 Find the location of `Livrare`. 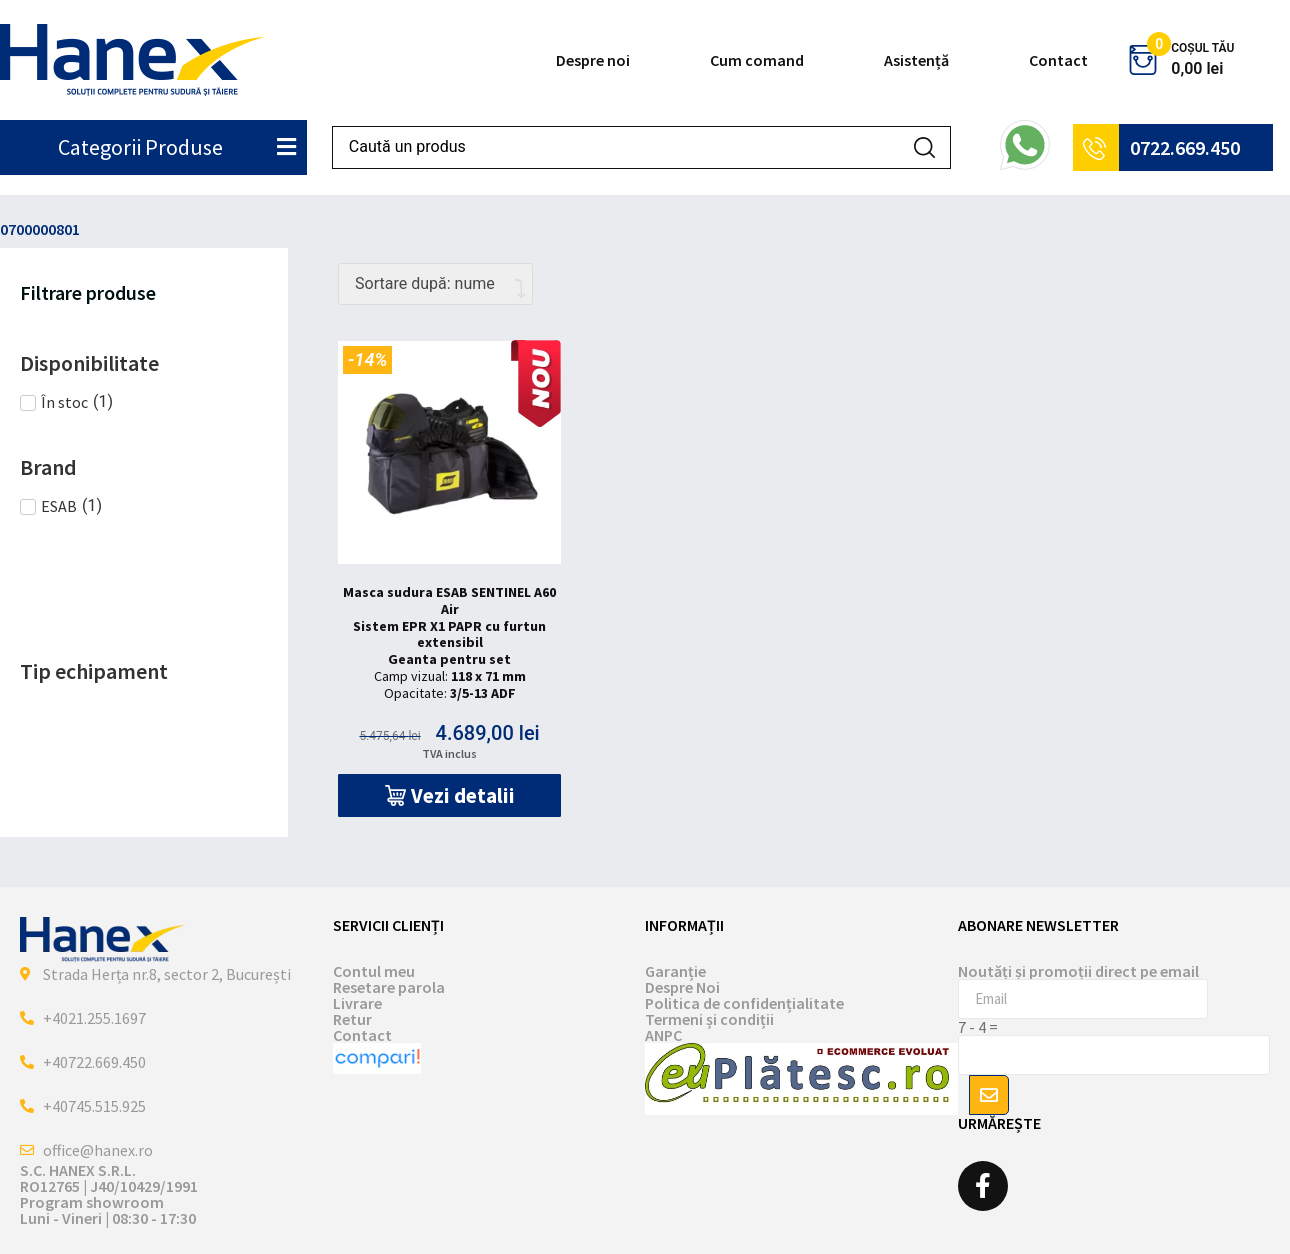

Livrare is located at coordinates (357, 1003).